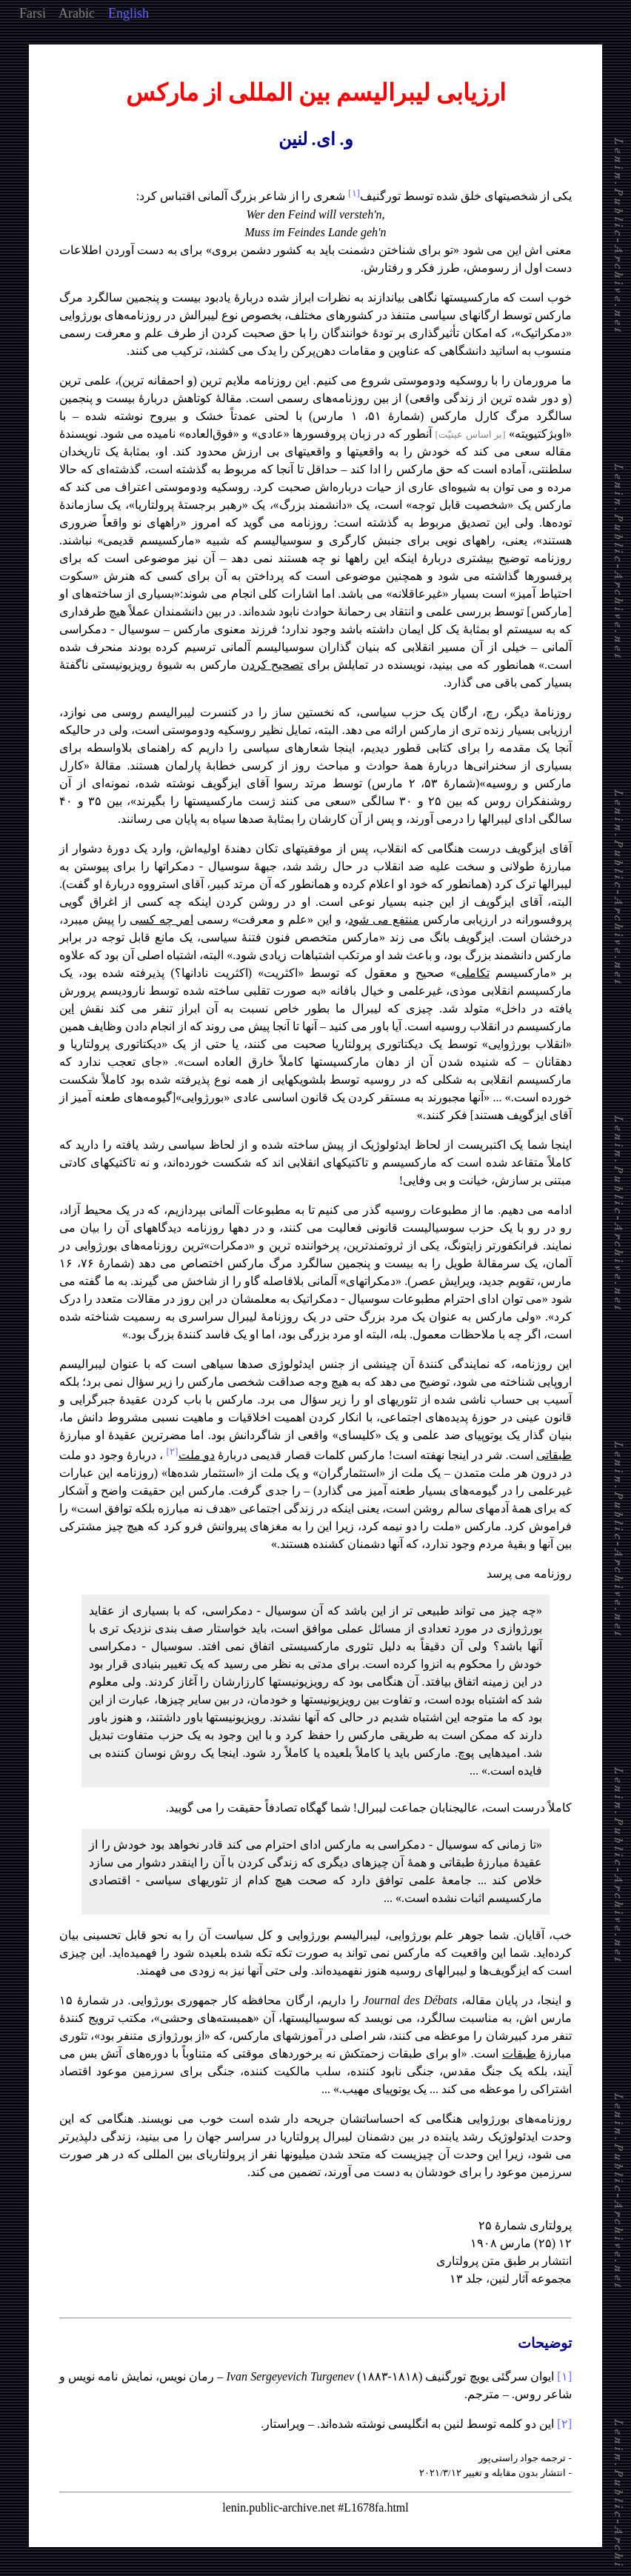 This screenshot has width=631, height=2576. What do you see at coordinates (564, 2376) in the screenshot?
I see `[۱]` at bounding box center [564, 2376].